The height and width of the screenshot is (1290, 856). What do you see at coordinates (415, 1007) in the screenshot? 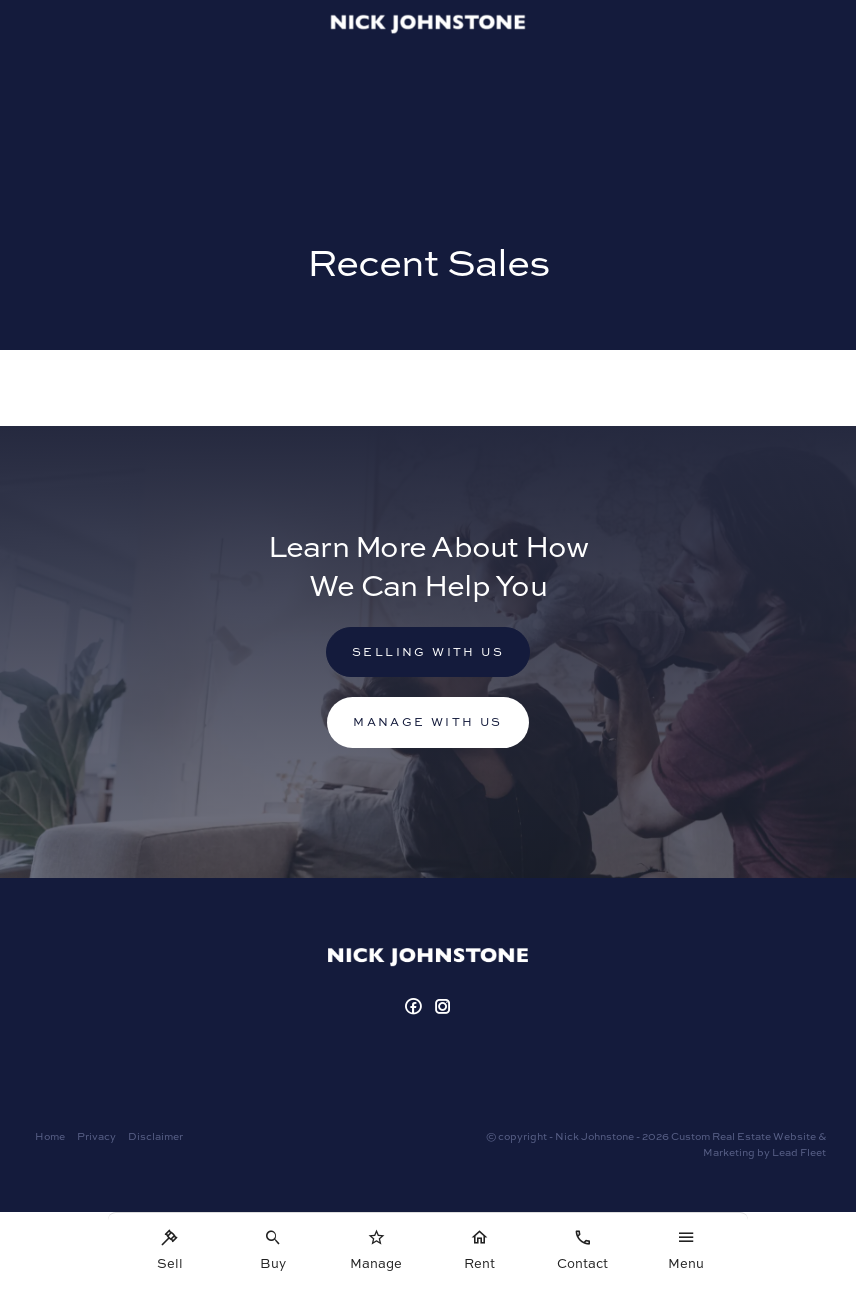
I see `[Facebook page]` at bounding box center [415, 1007].